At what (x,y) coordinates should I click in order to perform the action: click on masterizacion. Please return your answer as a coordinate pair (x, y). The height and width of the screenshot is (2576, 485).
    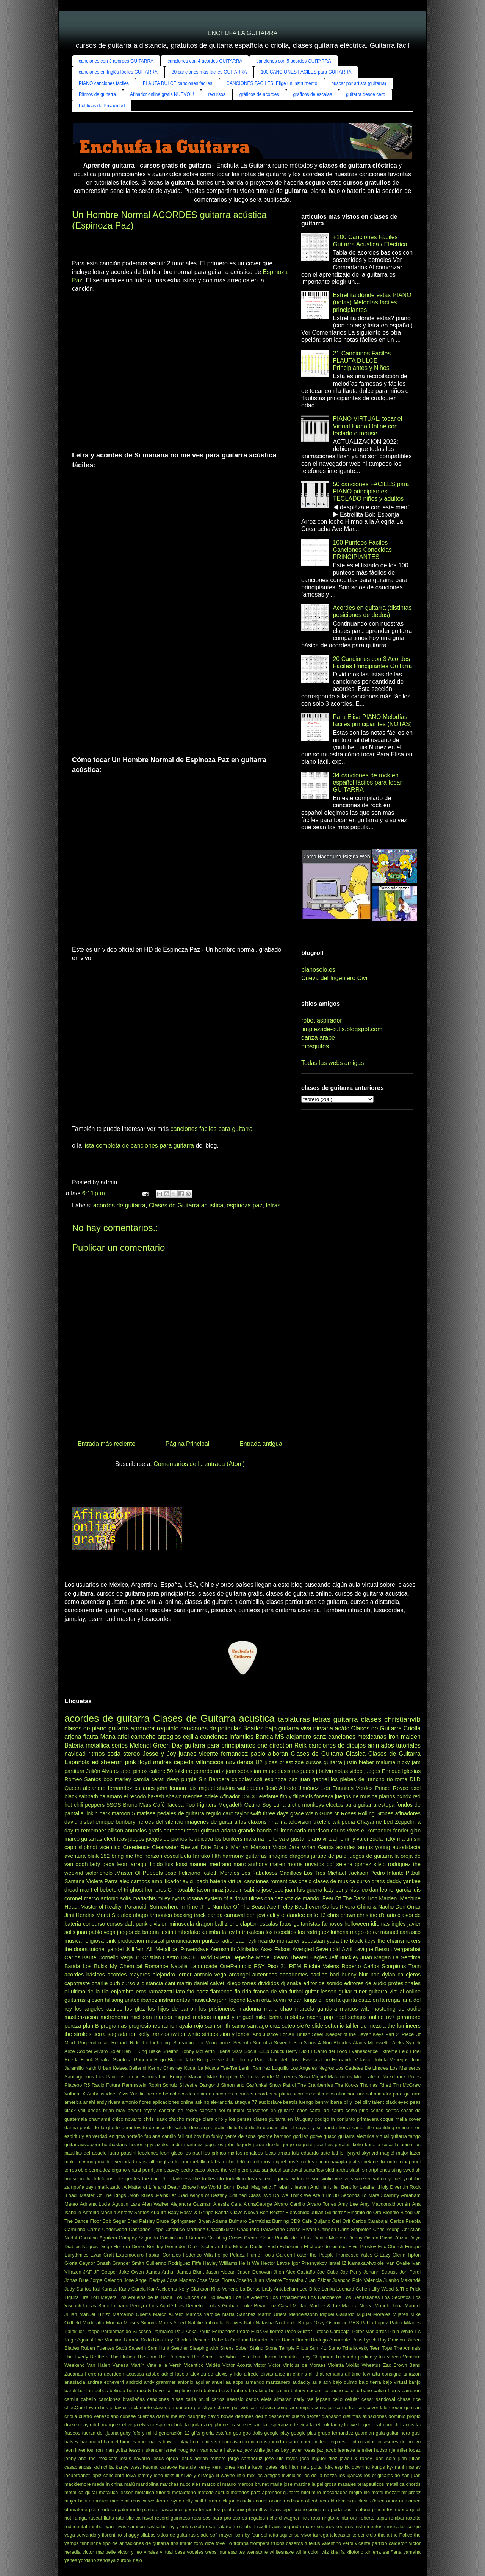
    Looking at the image, I should click on (81, 2017).